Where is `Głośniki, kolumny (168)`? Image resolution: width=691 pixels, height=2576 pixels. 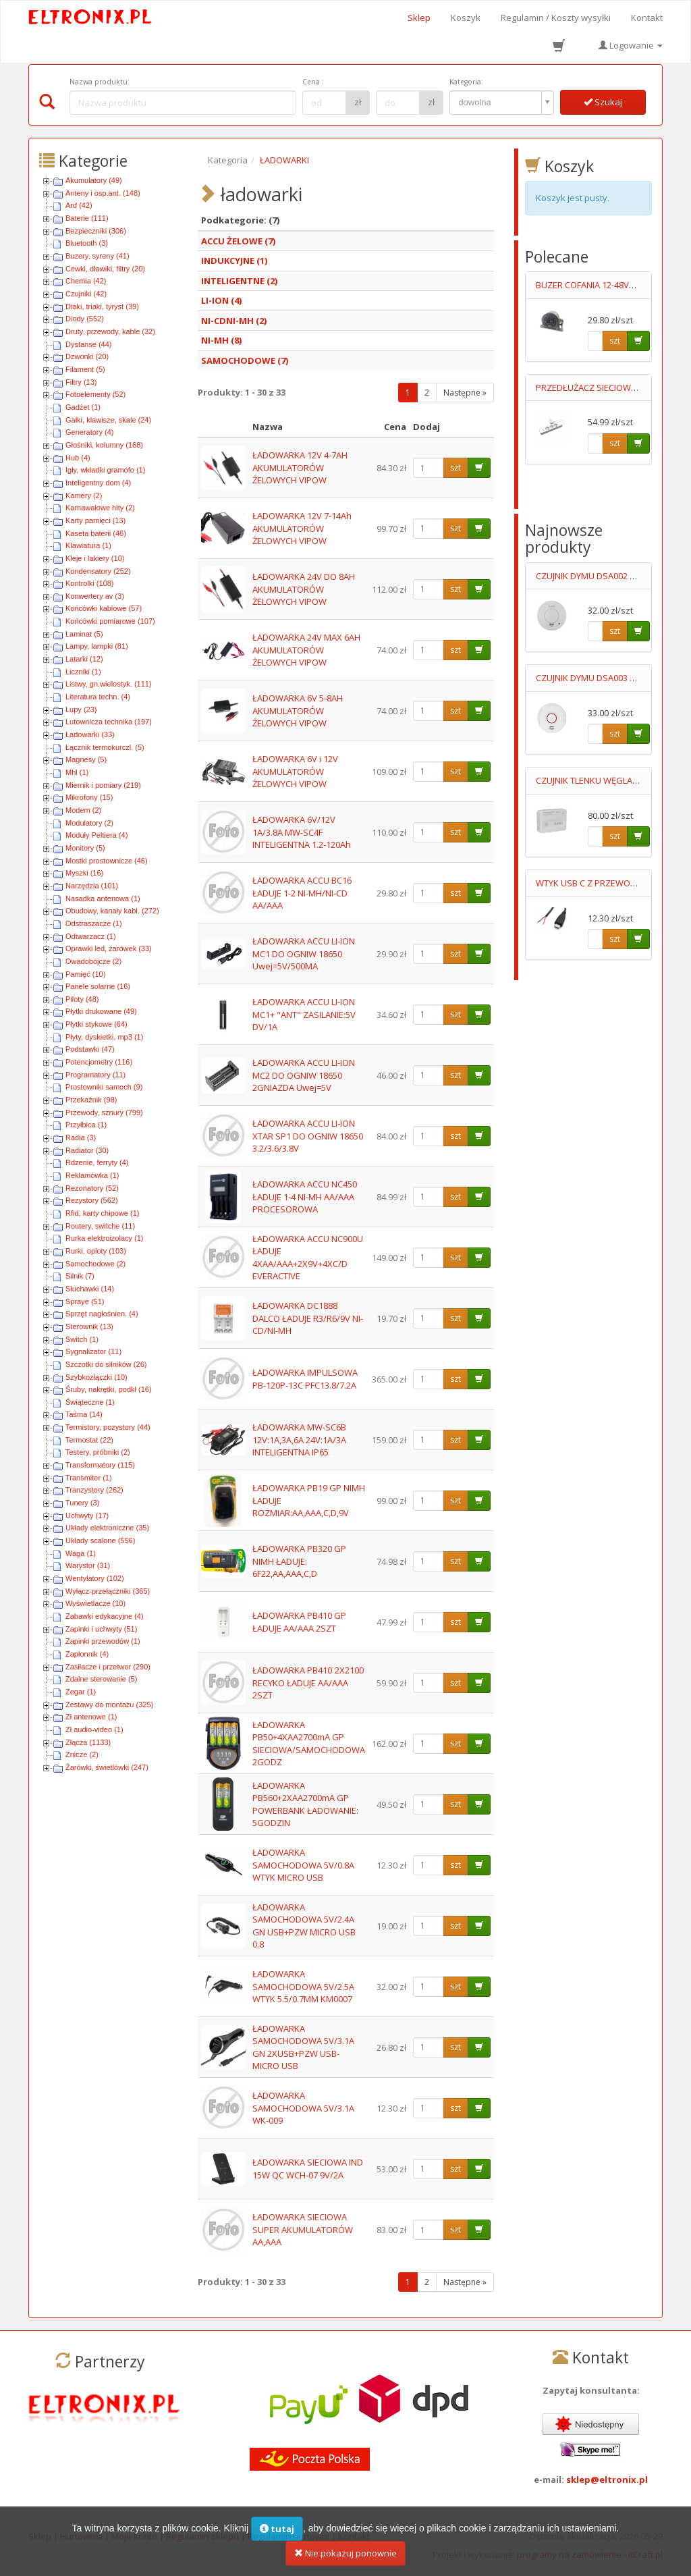
Głośniki, kolumny (168) is located at coordinates (104, 445).